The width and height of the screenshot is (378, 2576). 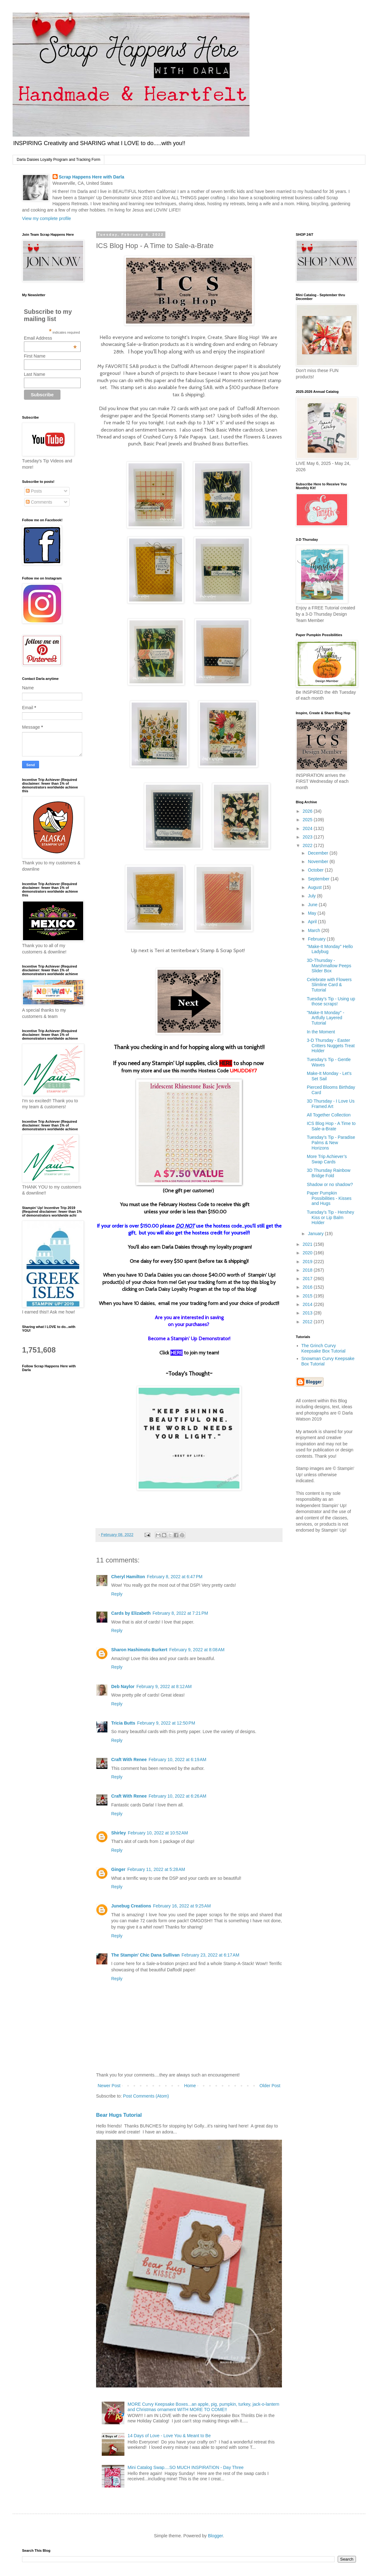 I want to click on The Stampin' Chic Dana Sullivan, so click(x=145, y=1954).